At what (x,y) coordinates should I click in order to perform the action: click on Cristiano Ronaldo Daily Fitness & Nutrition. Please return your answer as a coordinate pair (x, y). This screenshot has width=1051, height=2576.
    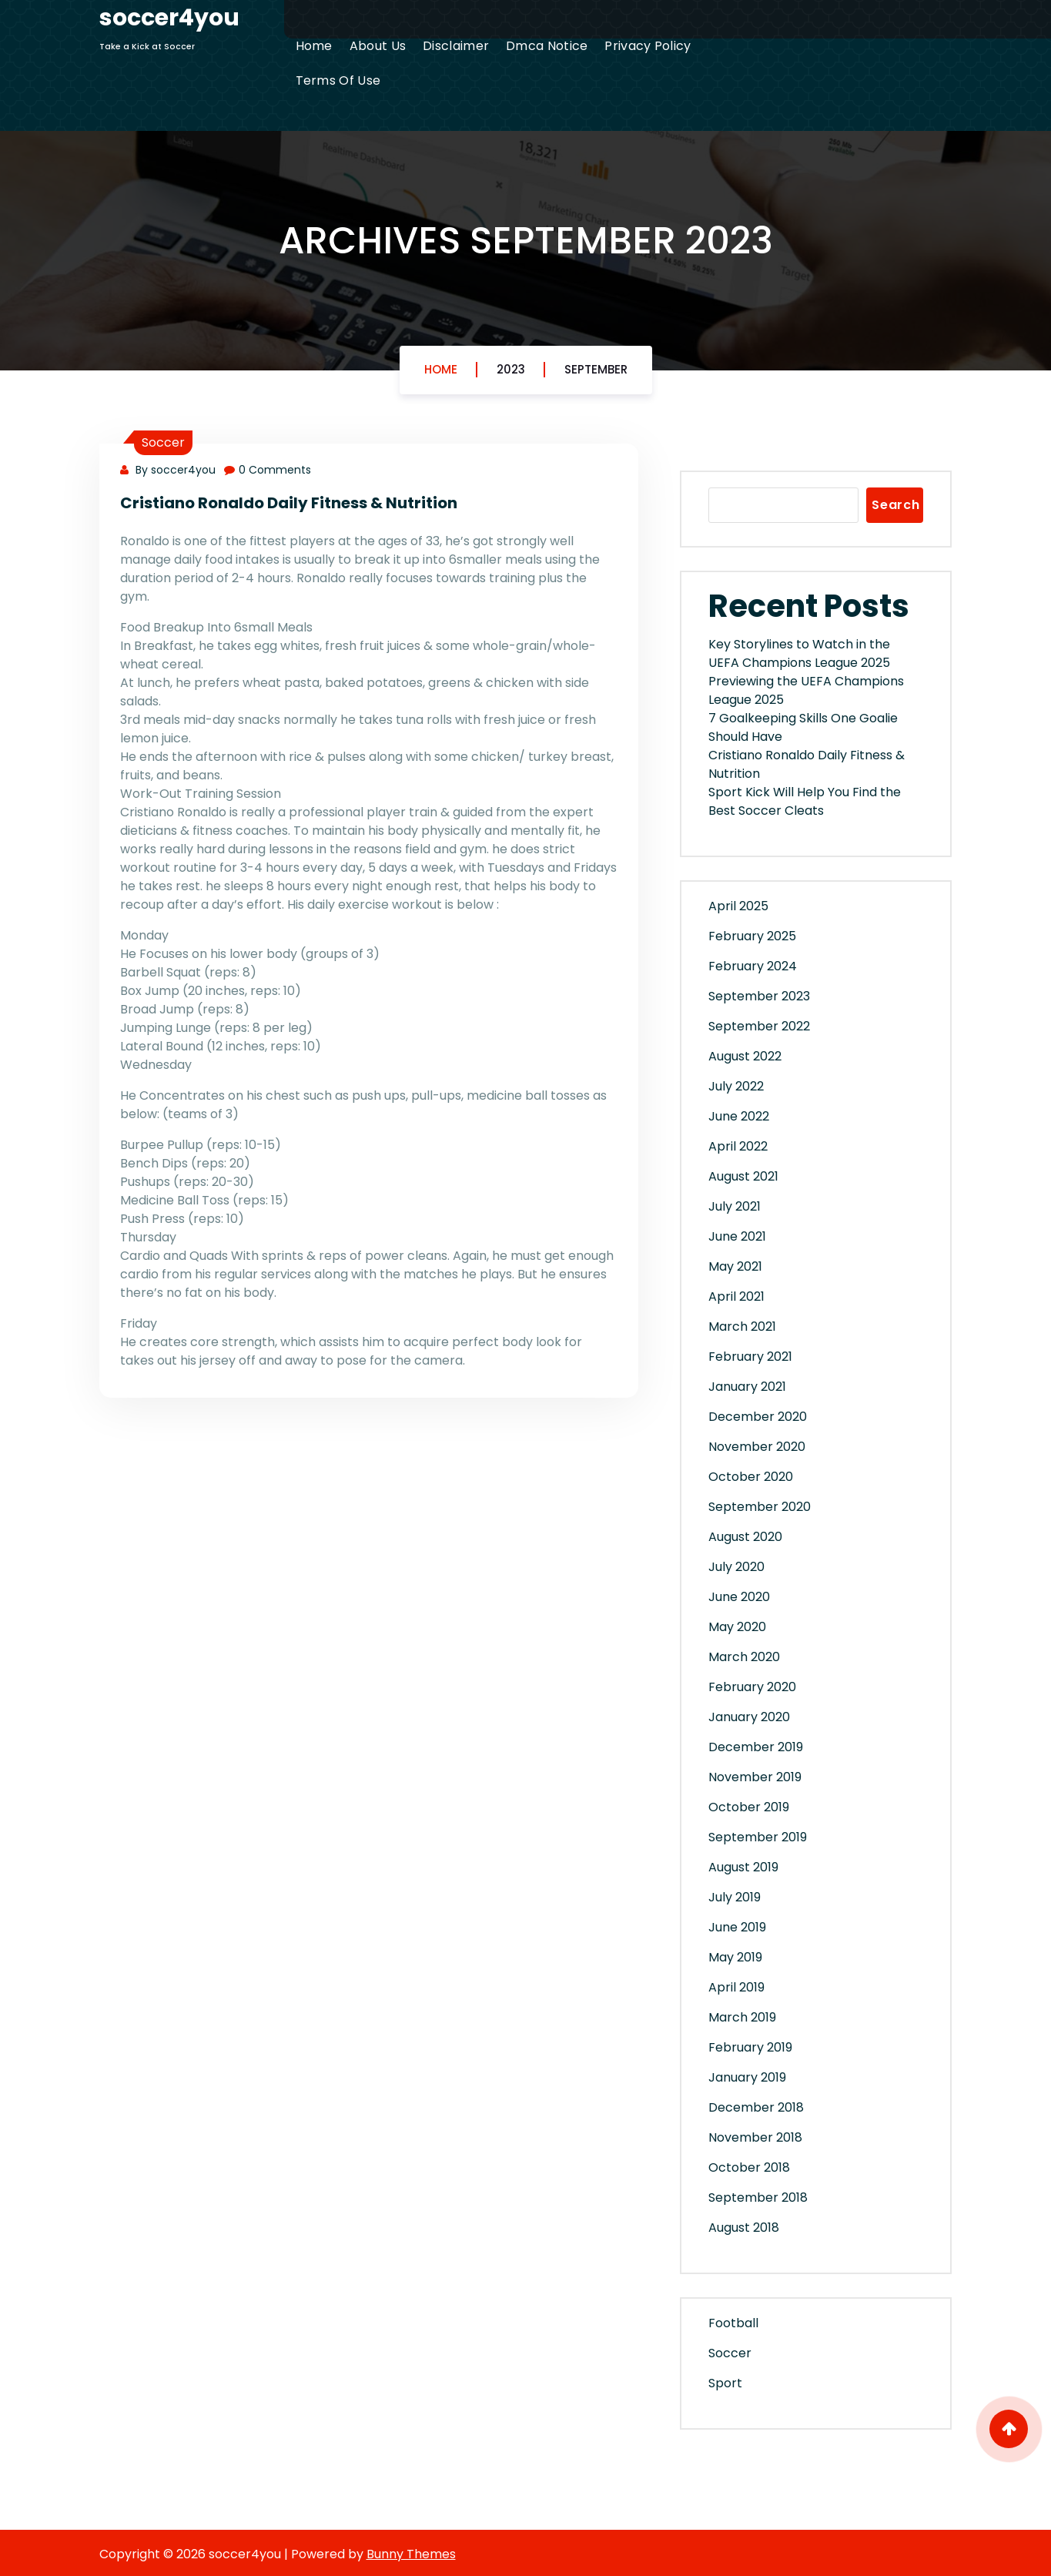
    Looking at the image, I should click on (288, 503).